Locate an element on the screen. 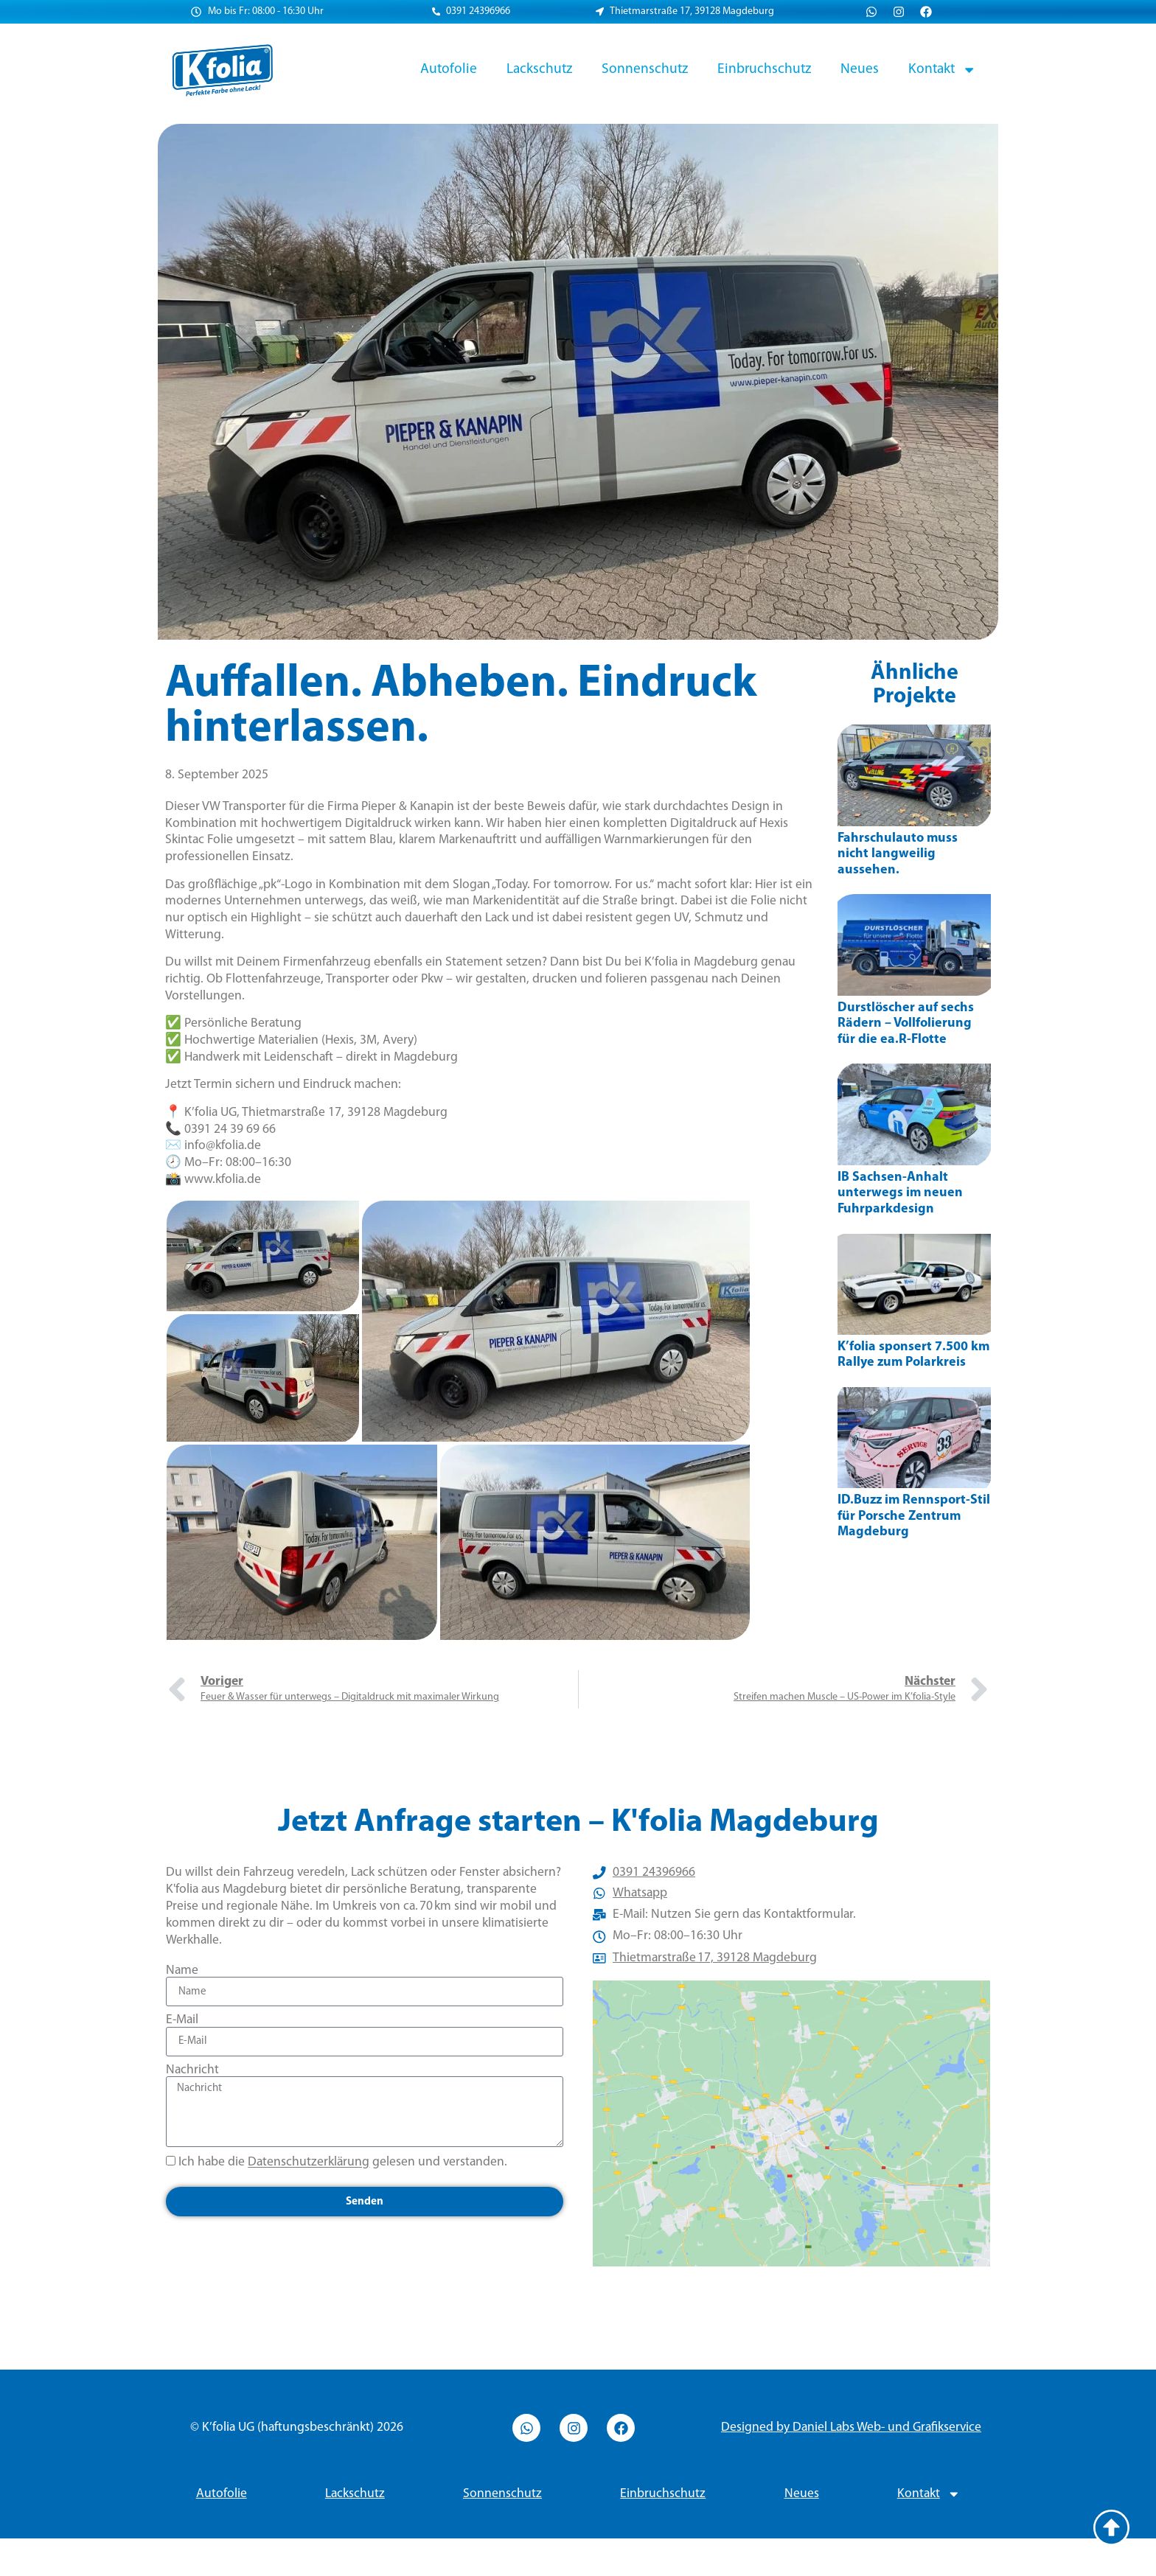  Neues is located at coordinates (859, 69).